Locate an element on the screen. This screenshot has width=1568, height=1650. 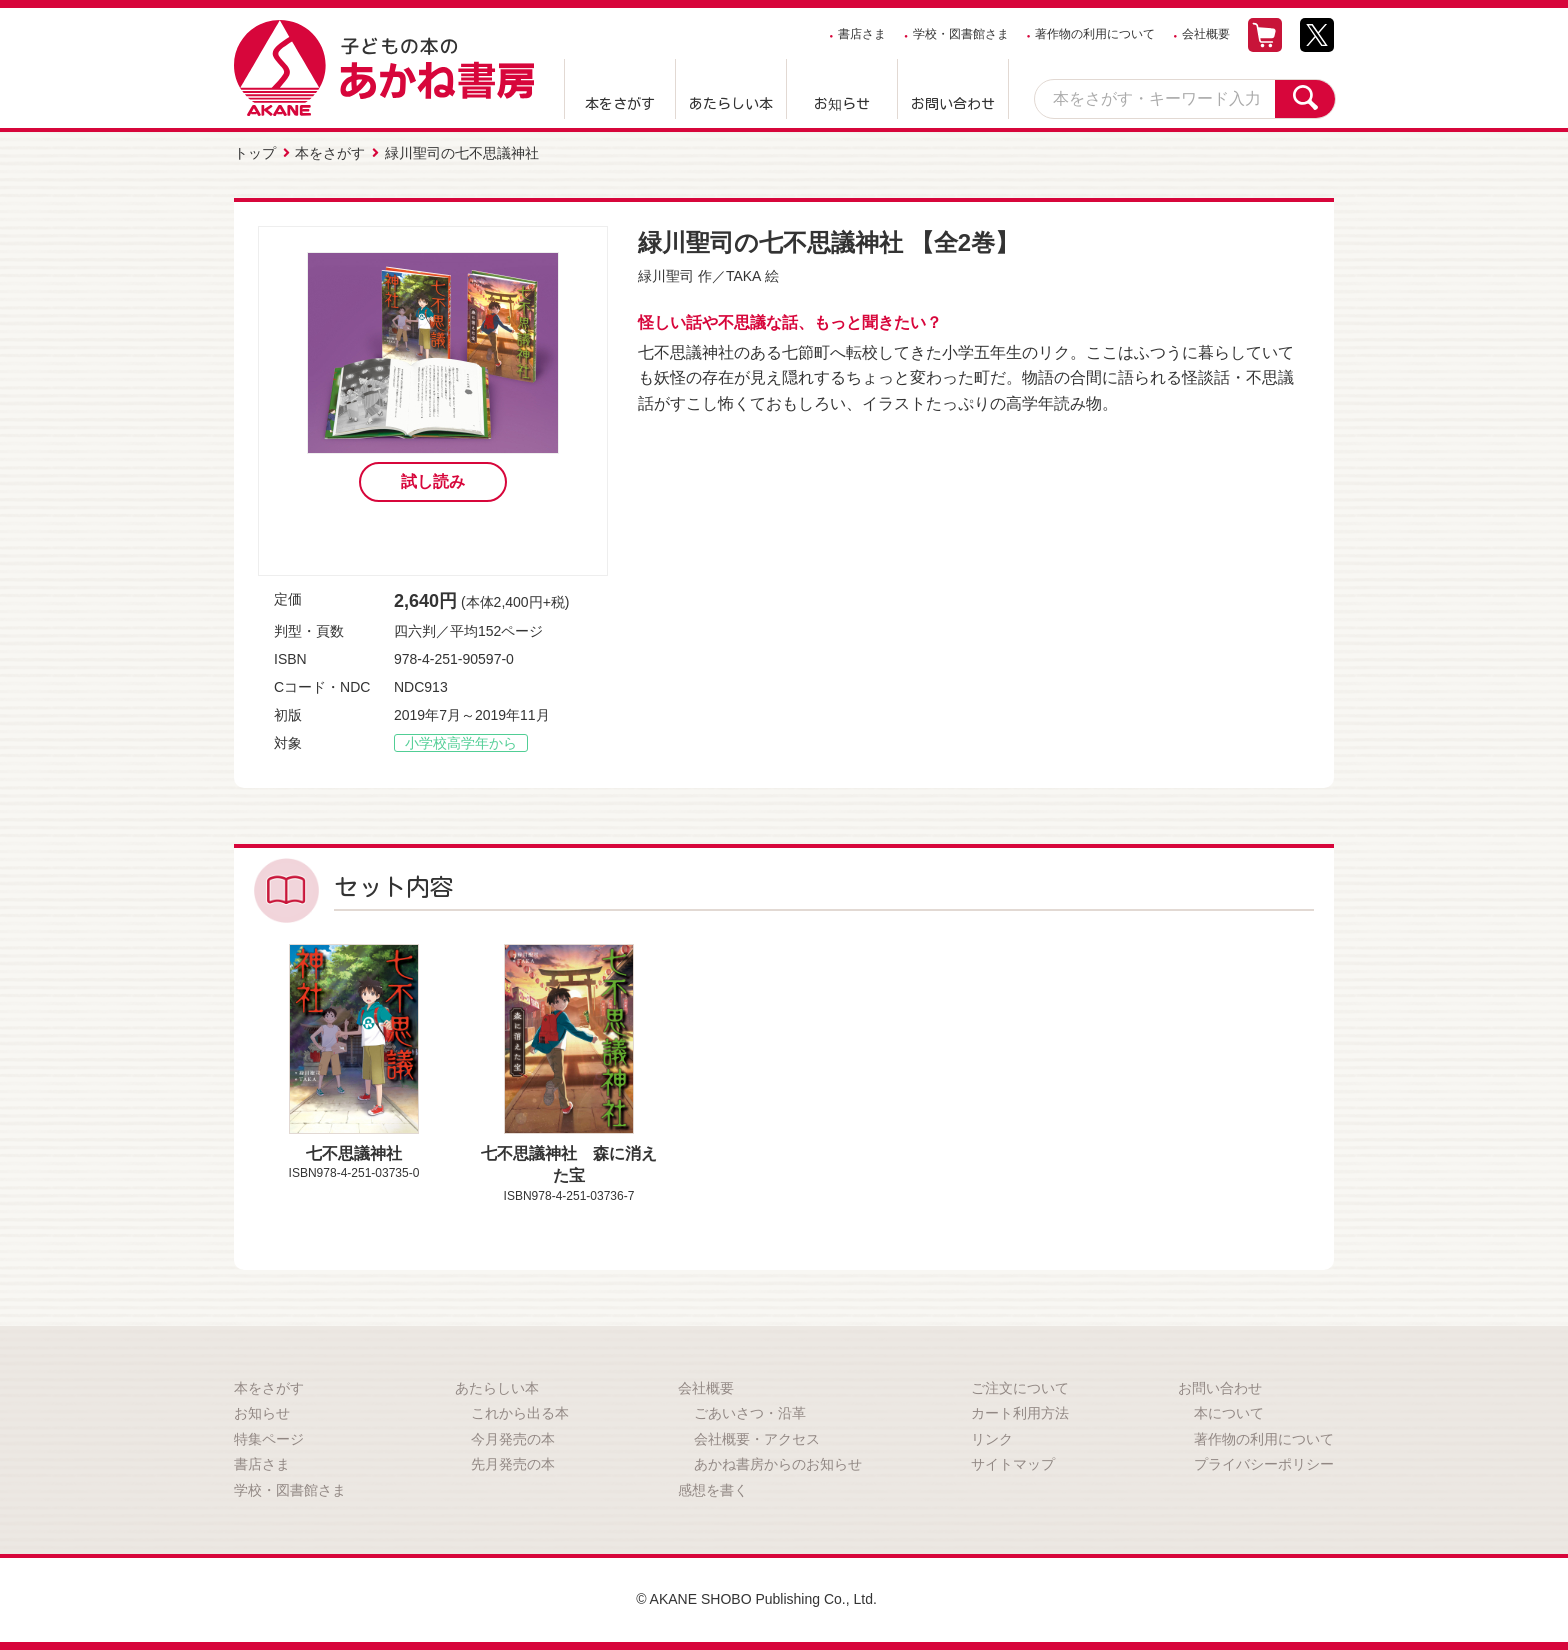
会社概要 is located at coordinates (1206, 34).